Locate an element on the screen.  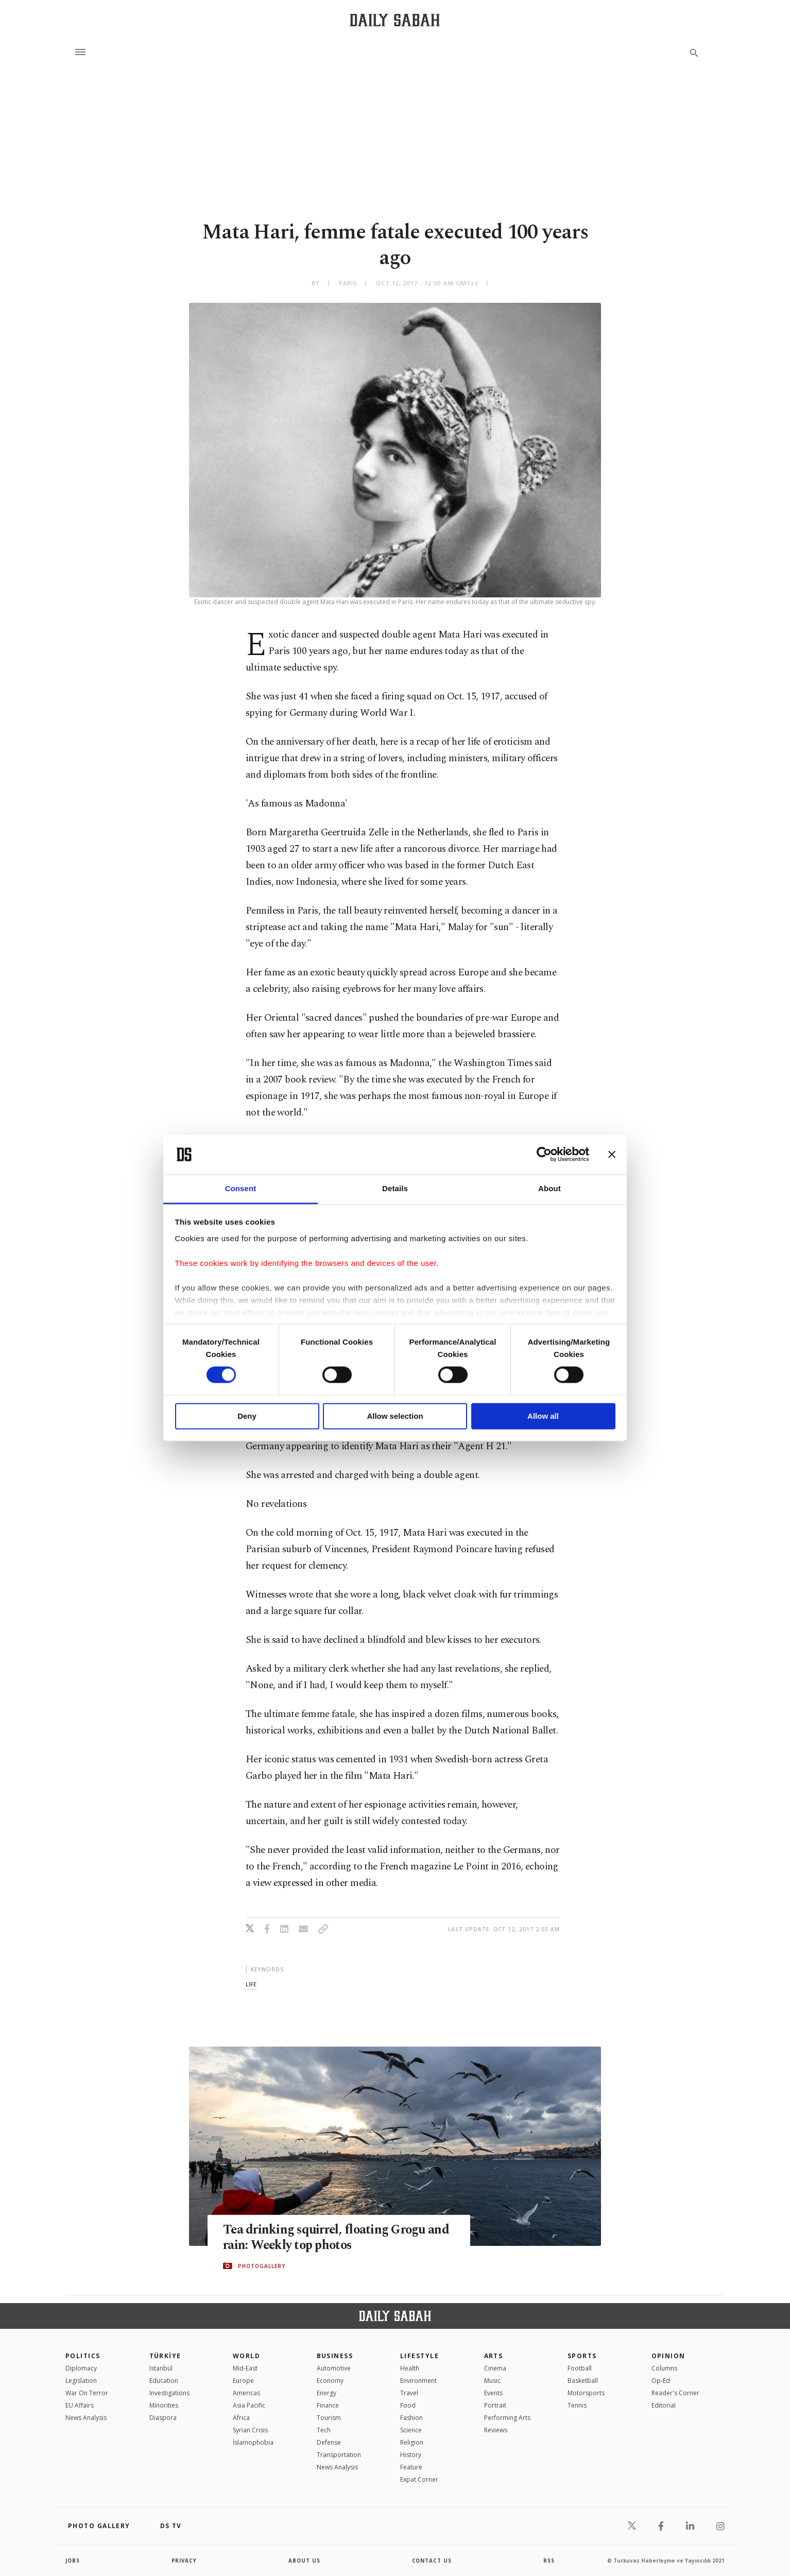
Europe is located at coordinates (243, 2380).